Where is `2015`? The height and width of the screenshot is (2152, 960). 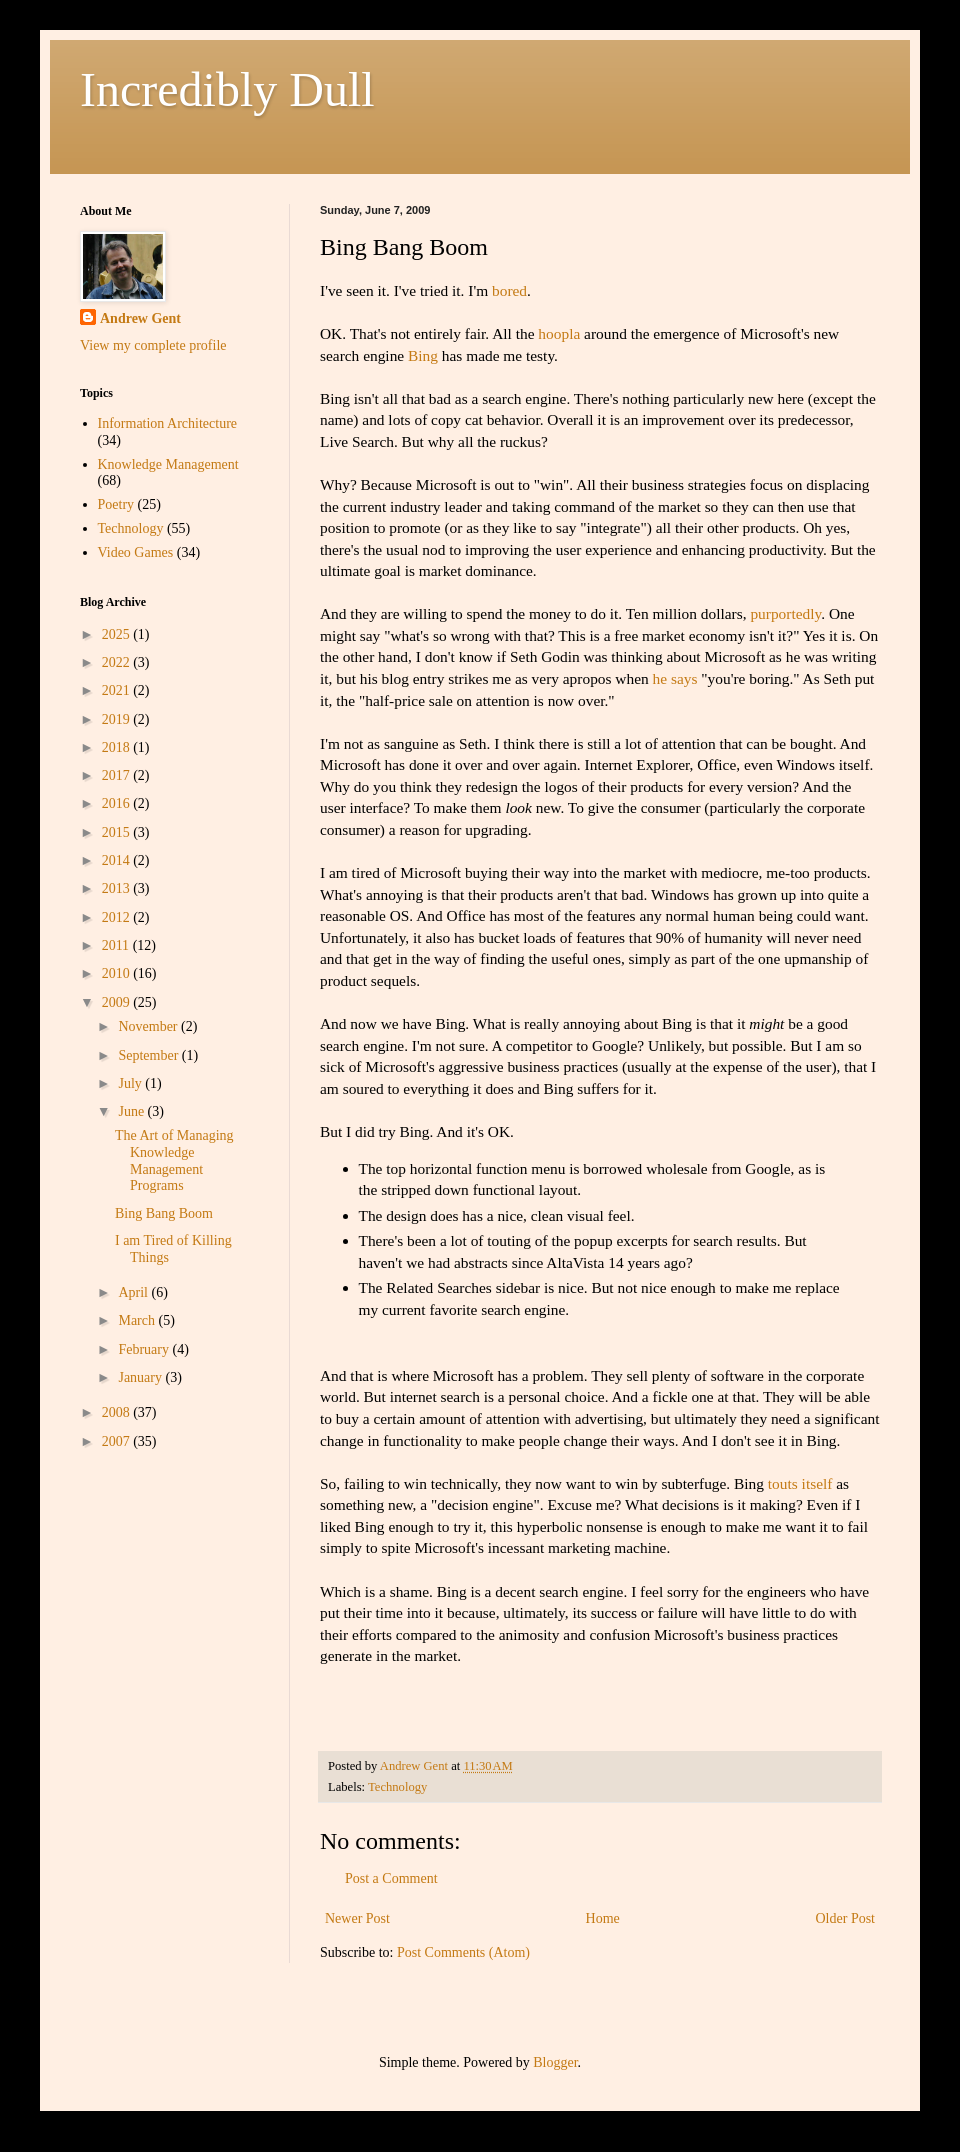 2015 is located at coordinates (118, 832).